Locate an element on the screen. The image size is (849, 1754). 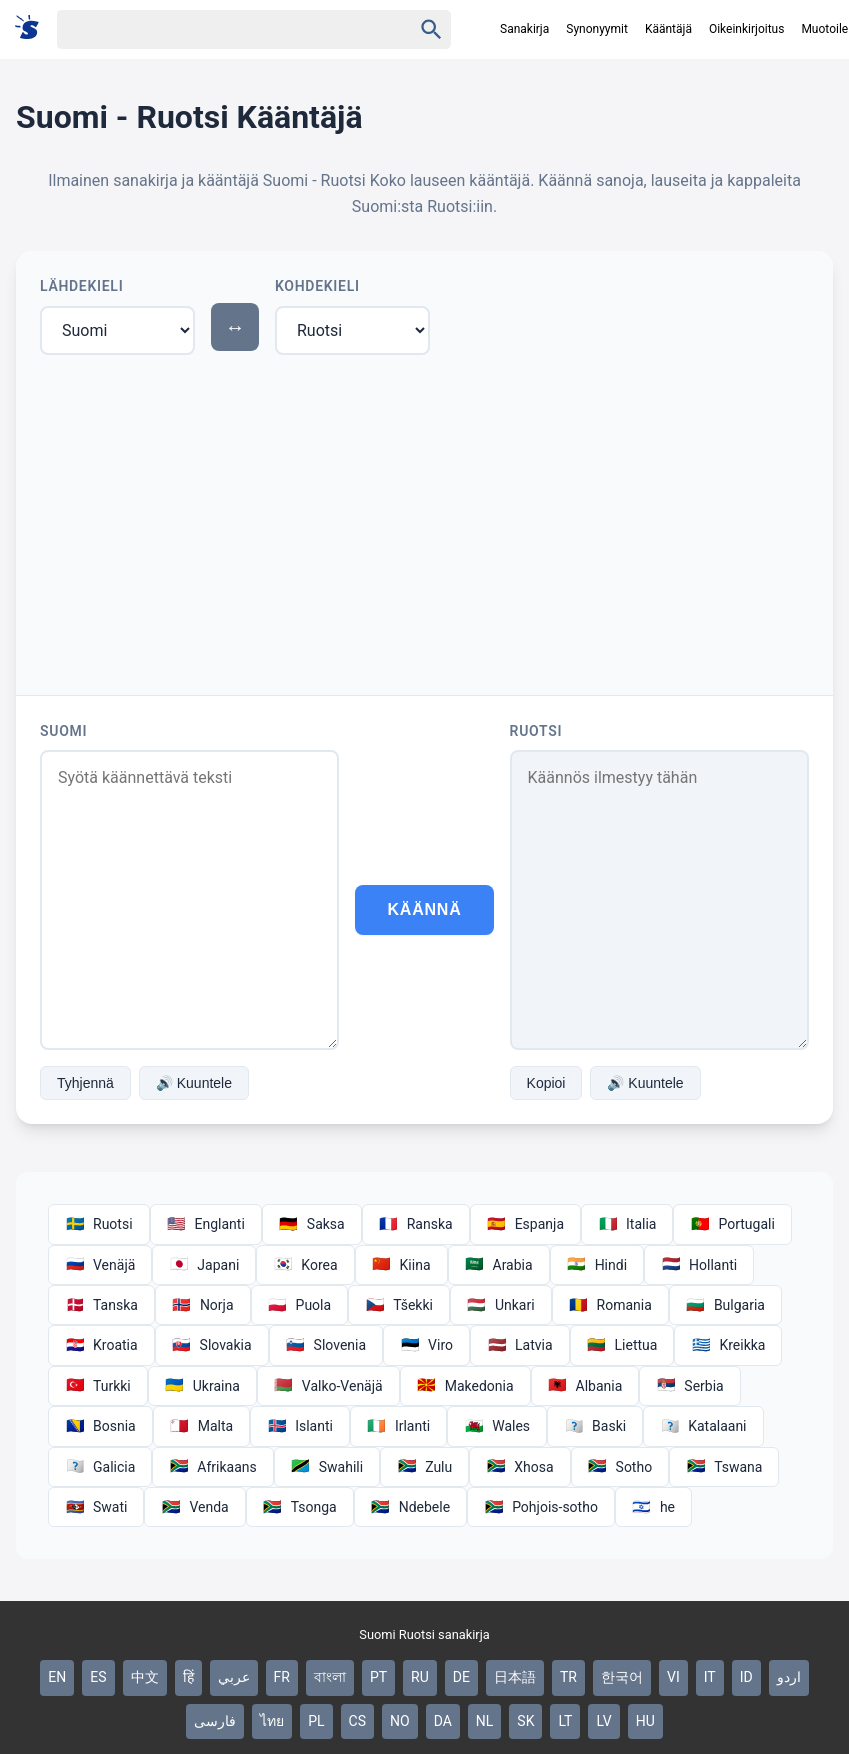
한국어 is located at coordinates (622, 1677).